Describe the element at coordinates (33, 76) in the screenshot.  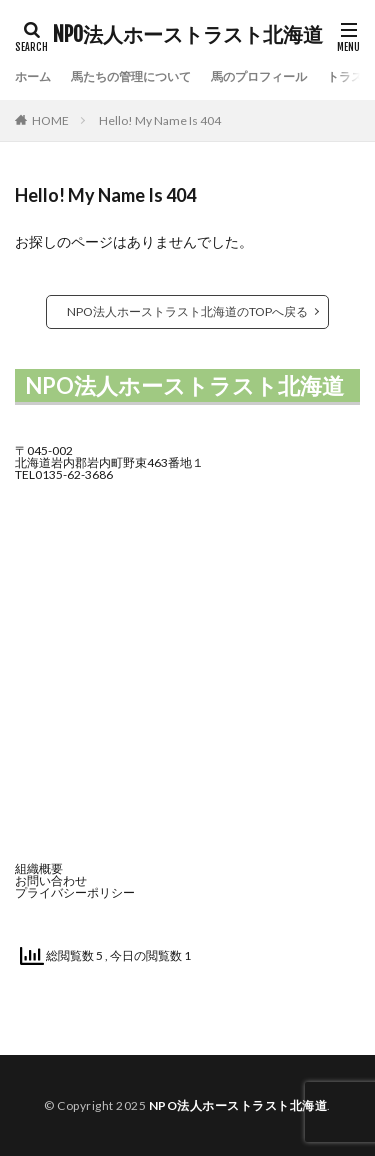
I see `ホーム` at that location.